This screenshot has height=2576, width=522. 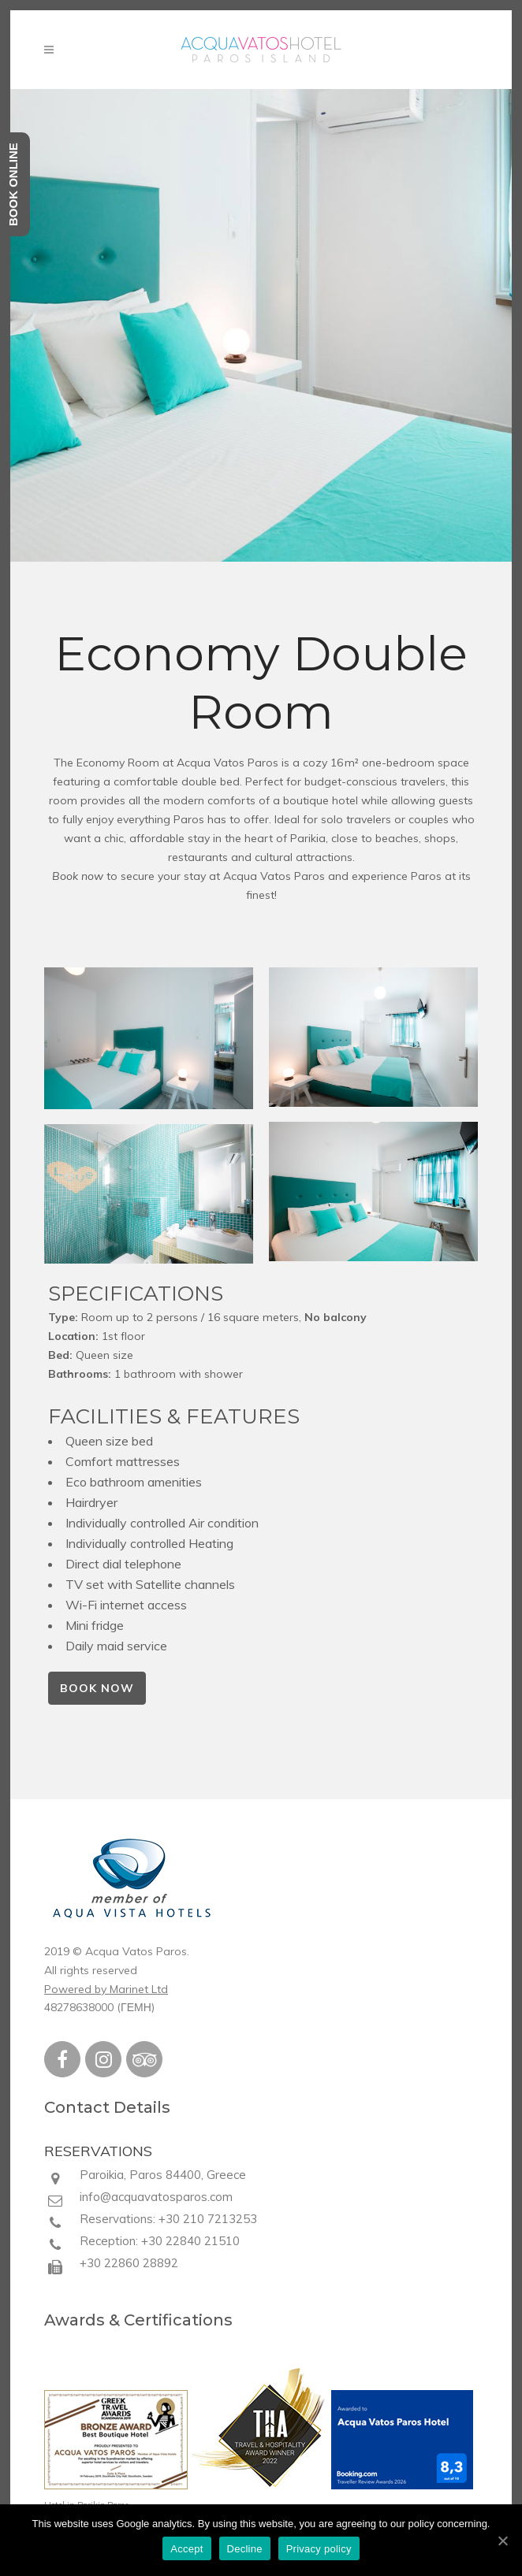 I want to click on Accept, so click(x=186, y=2549).